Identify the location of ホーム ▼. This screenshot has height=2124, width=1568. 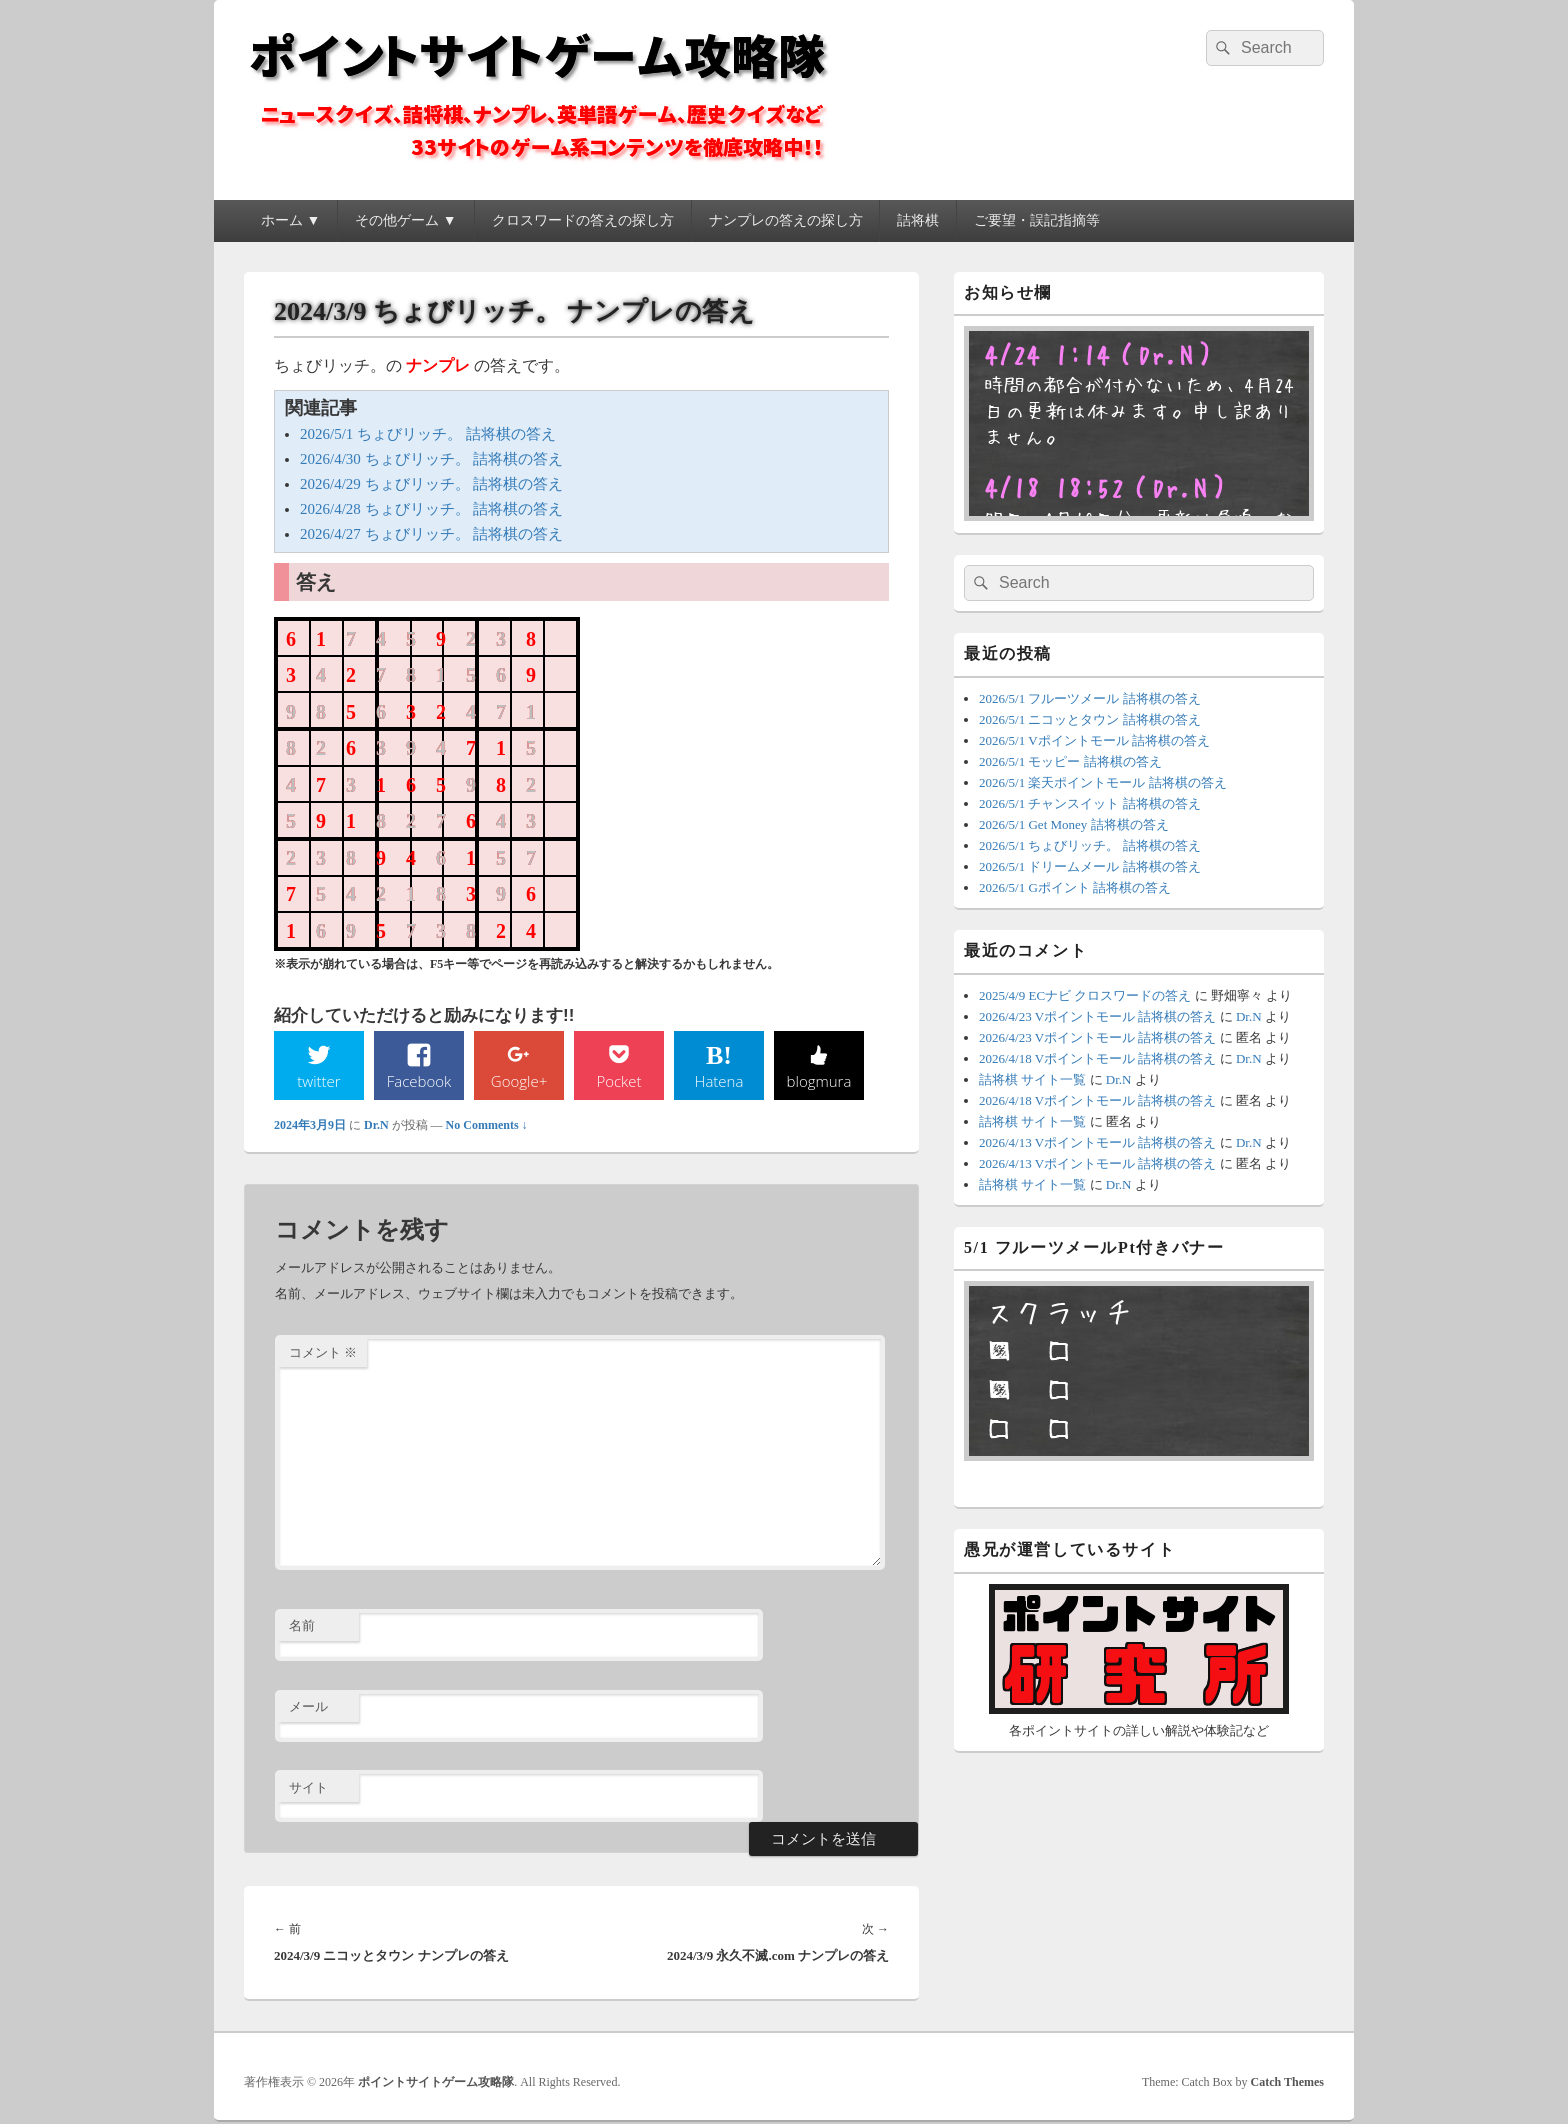
(290, 220).